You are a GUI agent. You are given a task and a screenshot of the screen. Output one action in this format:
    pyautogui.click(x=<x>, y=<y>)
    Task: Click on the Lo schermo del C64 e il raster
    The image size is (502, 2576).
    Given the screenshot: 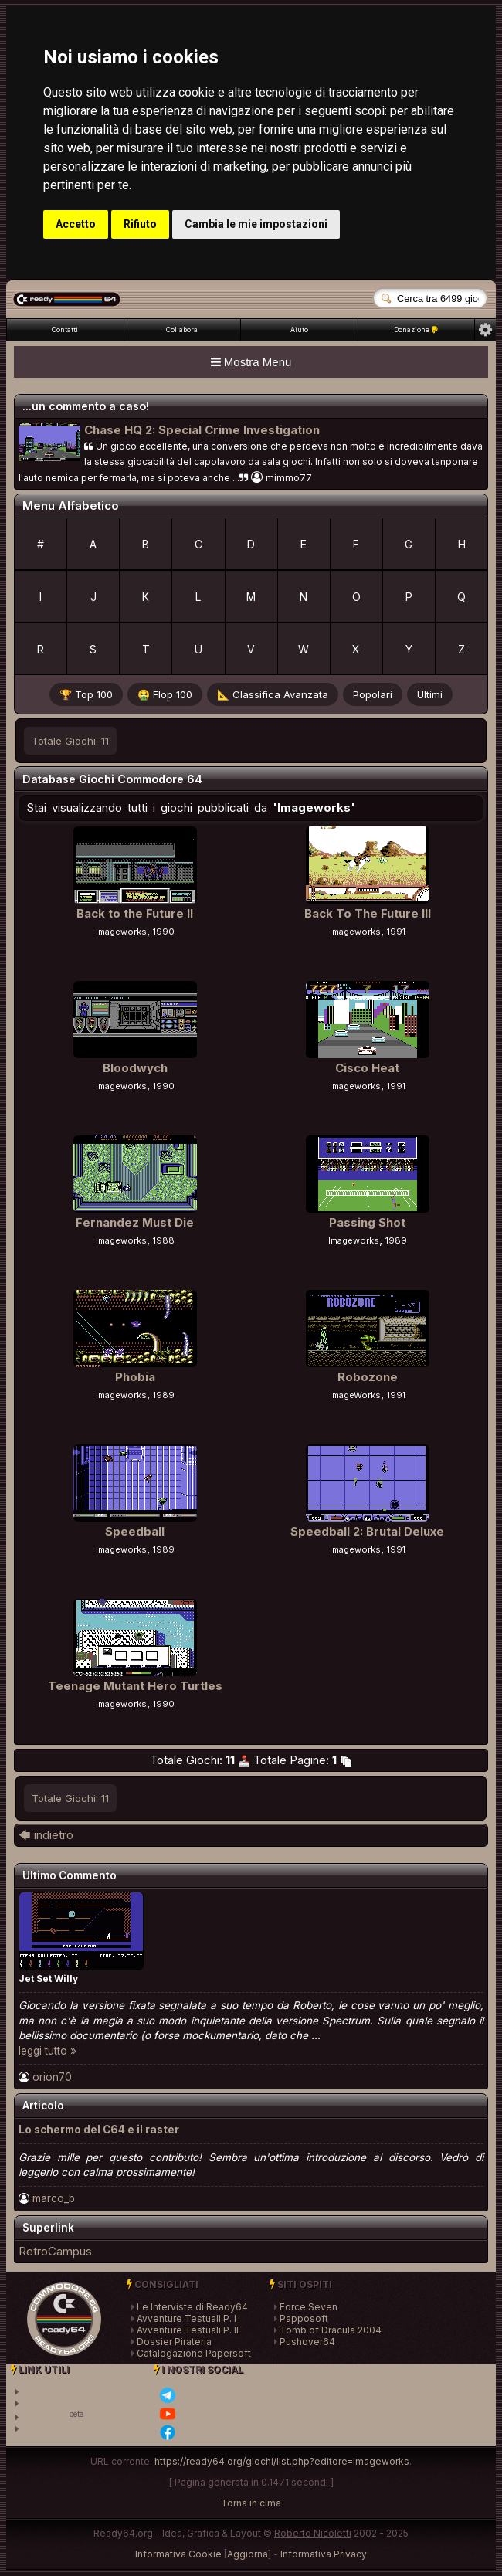 What is the action you would take?
    pyautogui.click(x=99, y=2129)
    